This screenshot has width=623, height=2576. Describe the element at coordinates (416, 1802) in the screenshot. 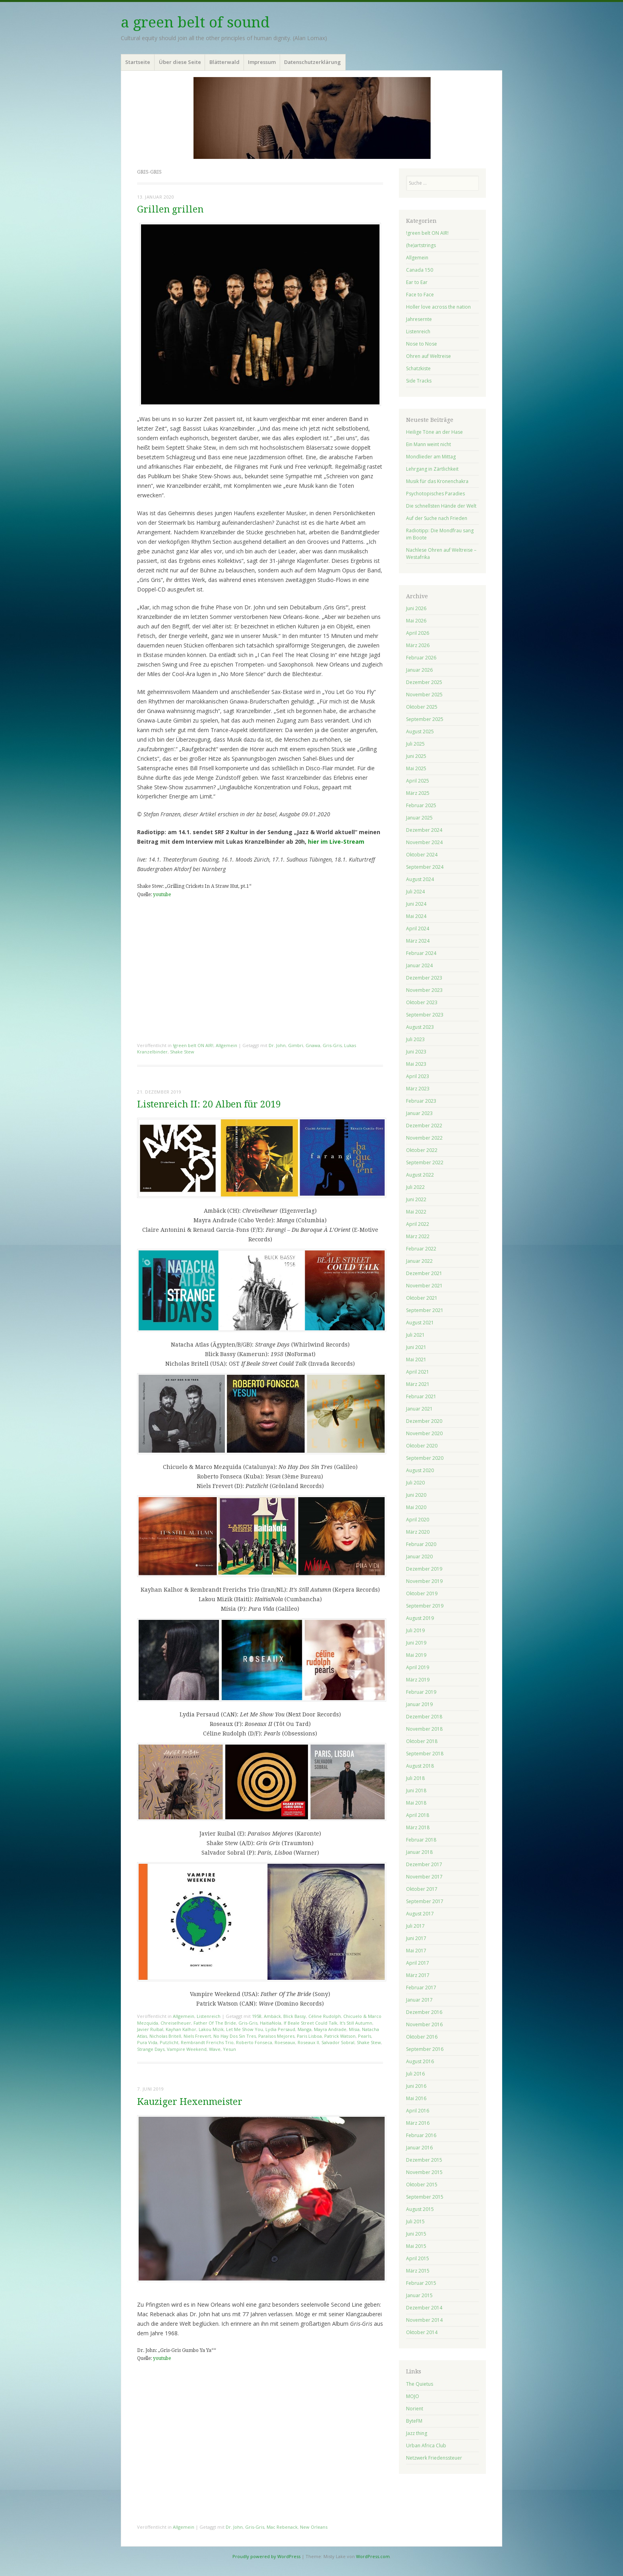

I see `Mai 2018` at that location.